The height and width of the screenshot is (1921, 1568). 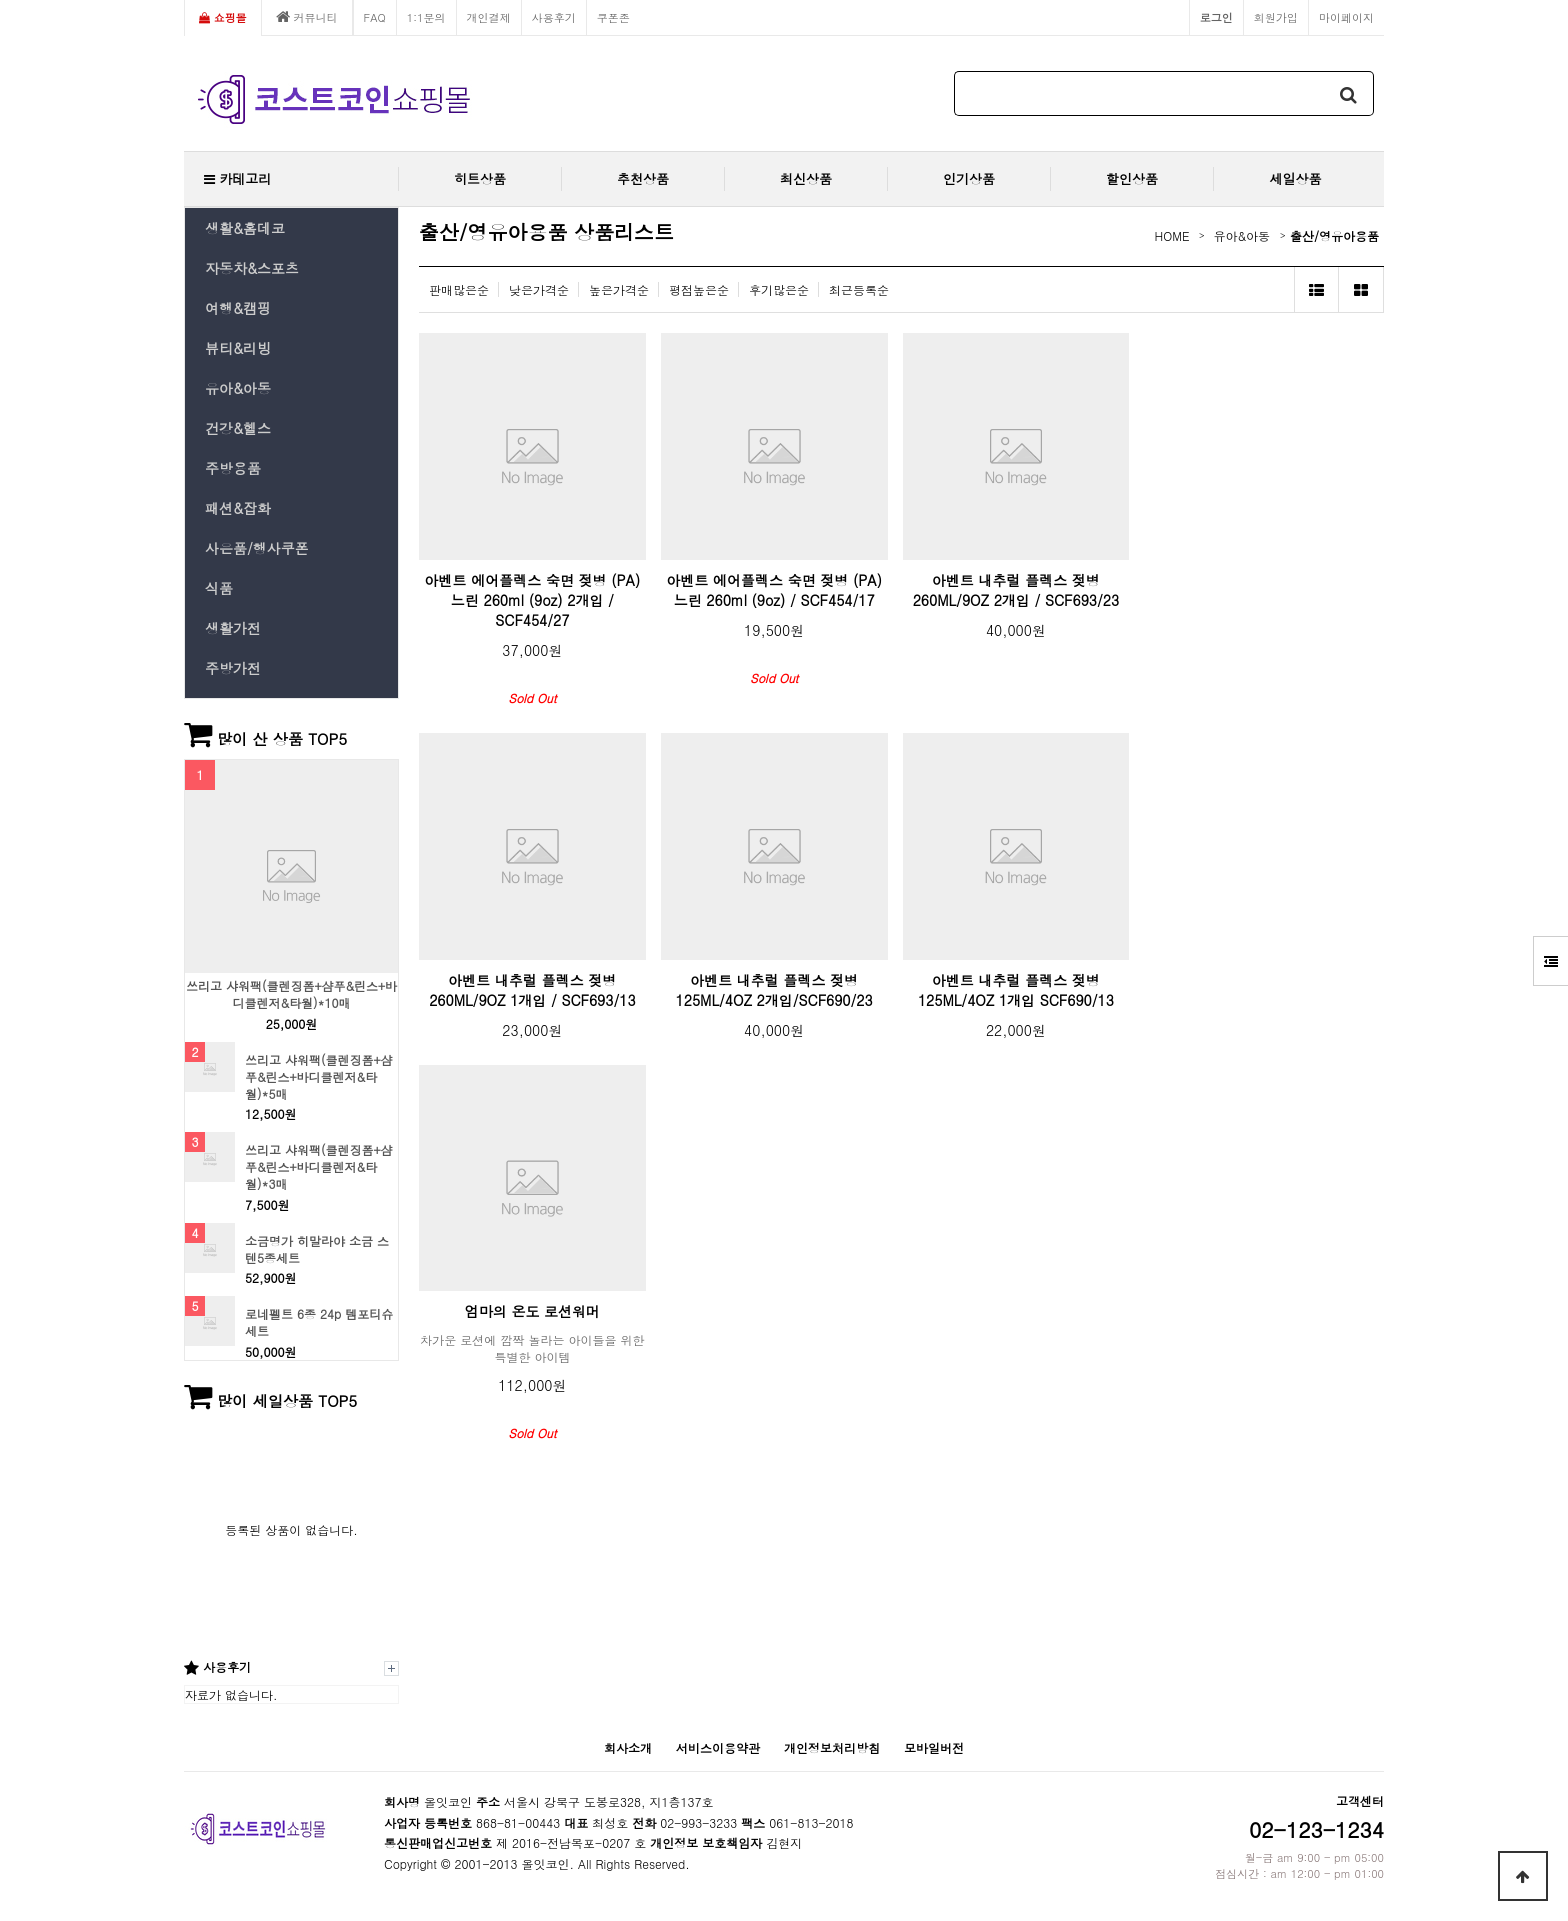 I want to click on 개인결제, so click(x=489, y=17).